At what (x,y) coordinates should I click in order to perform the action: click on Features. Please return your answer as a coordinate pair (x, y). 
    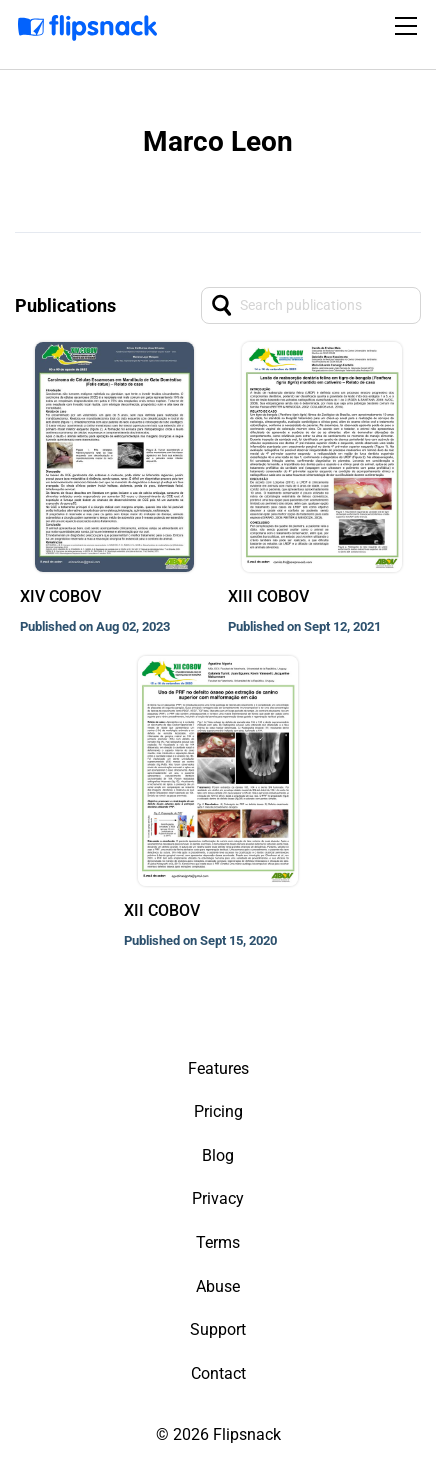
    Looking at the image, I should click on (218, 1068).